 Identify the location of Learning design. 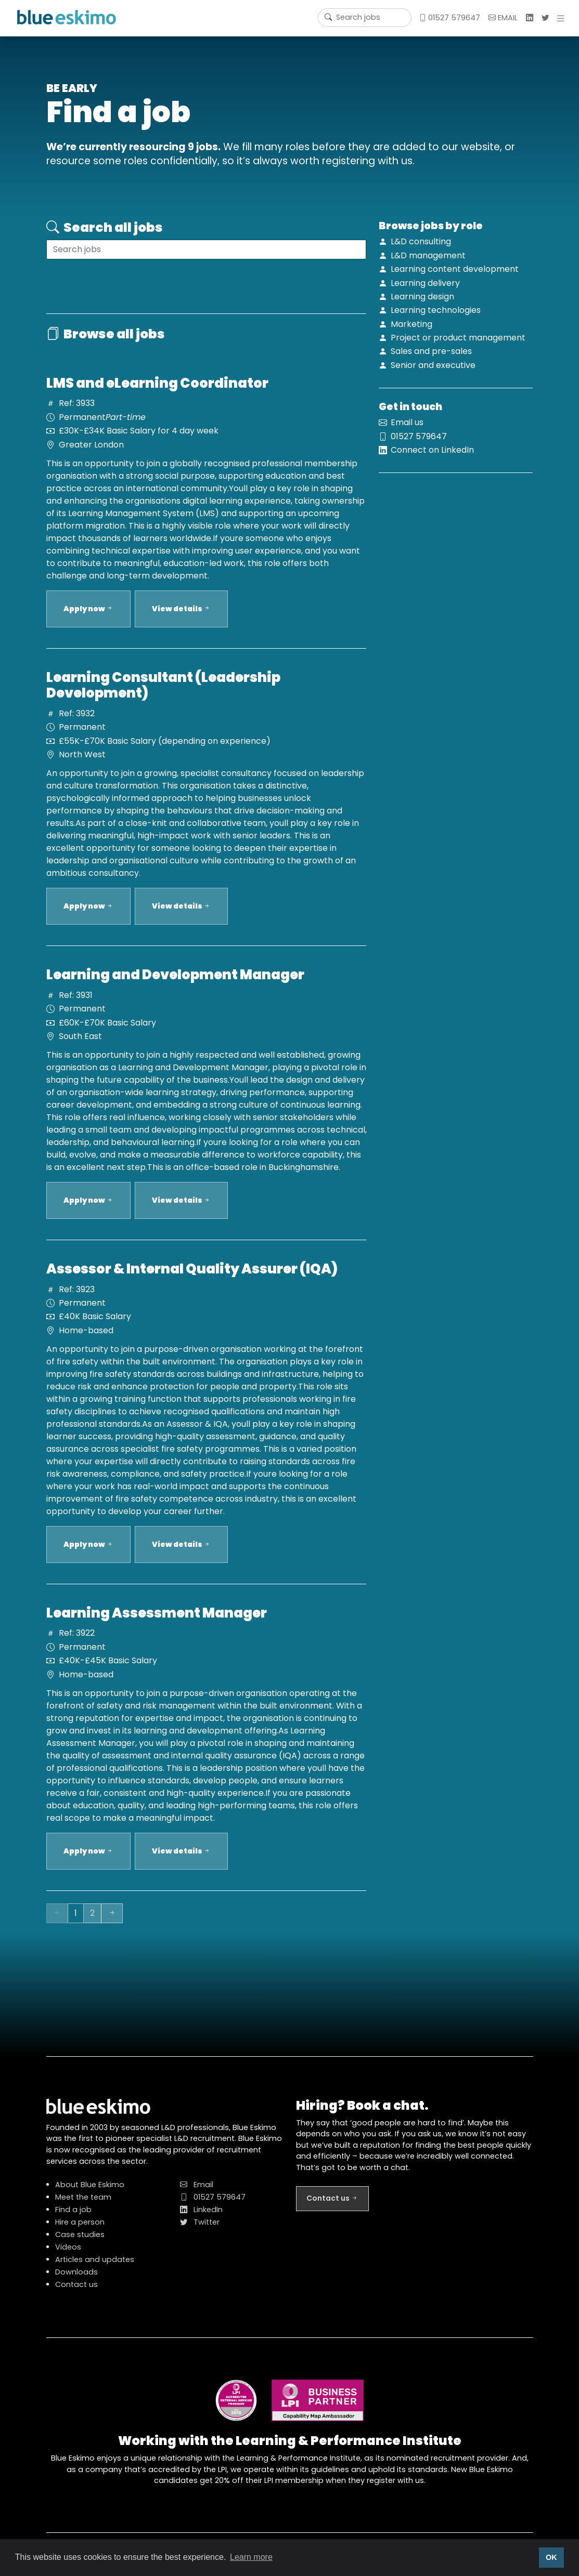
(422, 297).